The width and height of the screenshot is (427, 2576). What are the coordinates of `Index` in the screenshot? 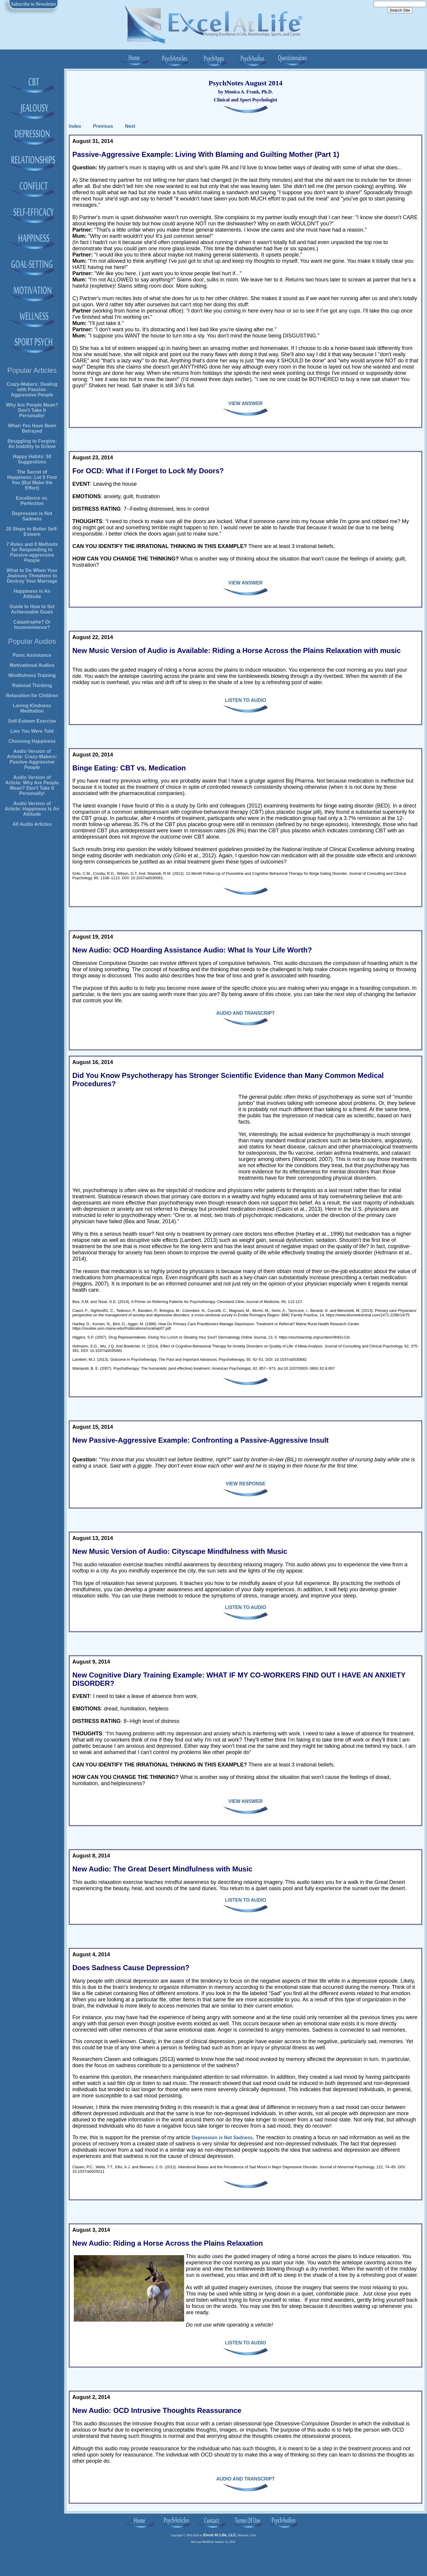 It's located at (75, 126).